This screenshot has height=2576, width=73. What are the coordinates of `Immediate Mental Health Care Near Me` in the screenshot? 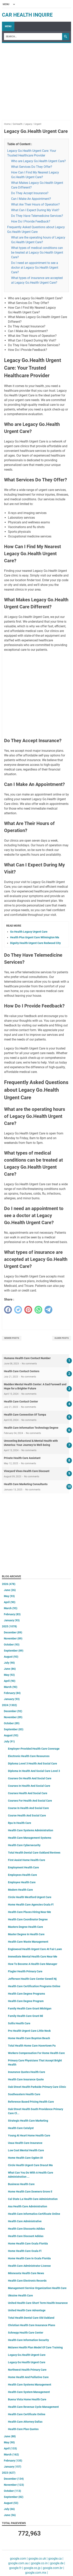 It's located at (32, 1956).